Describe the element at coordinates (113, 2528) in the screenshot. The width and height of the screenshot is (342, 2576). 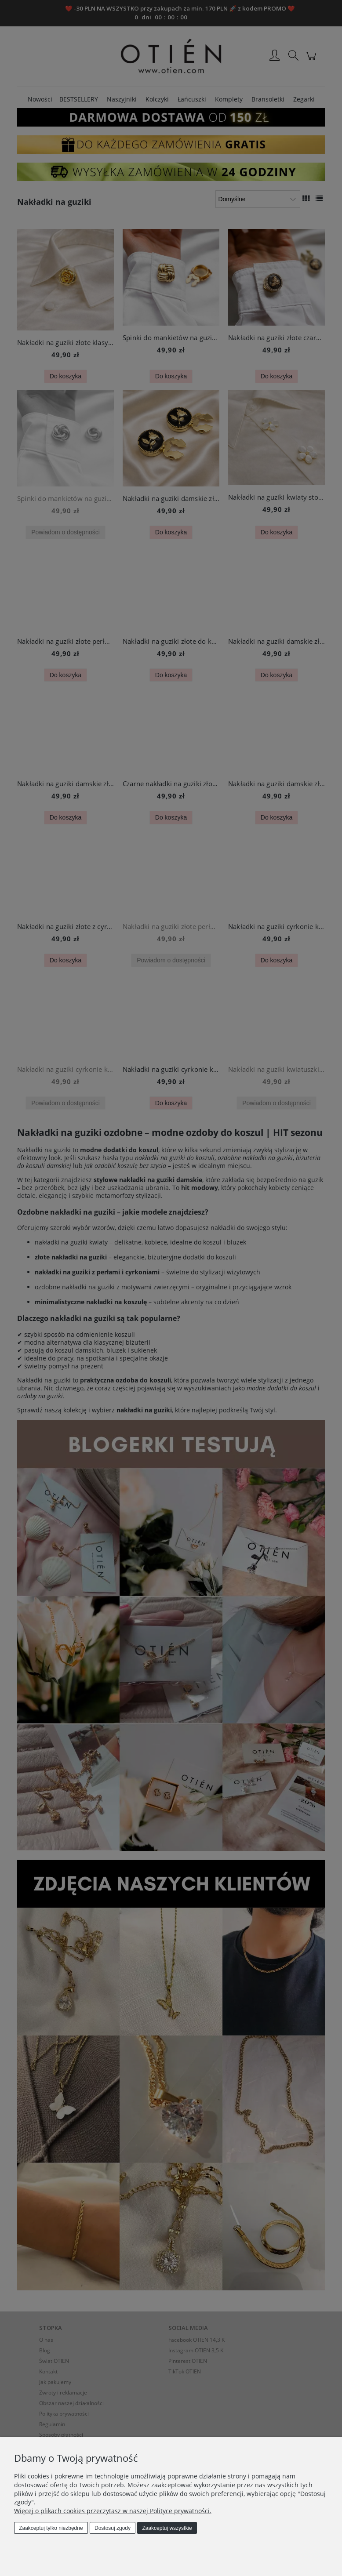
I see `Dostosuj zgody` at that location.